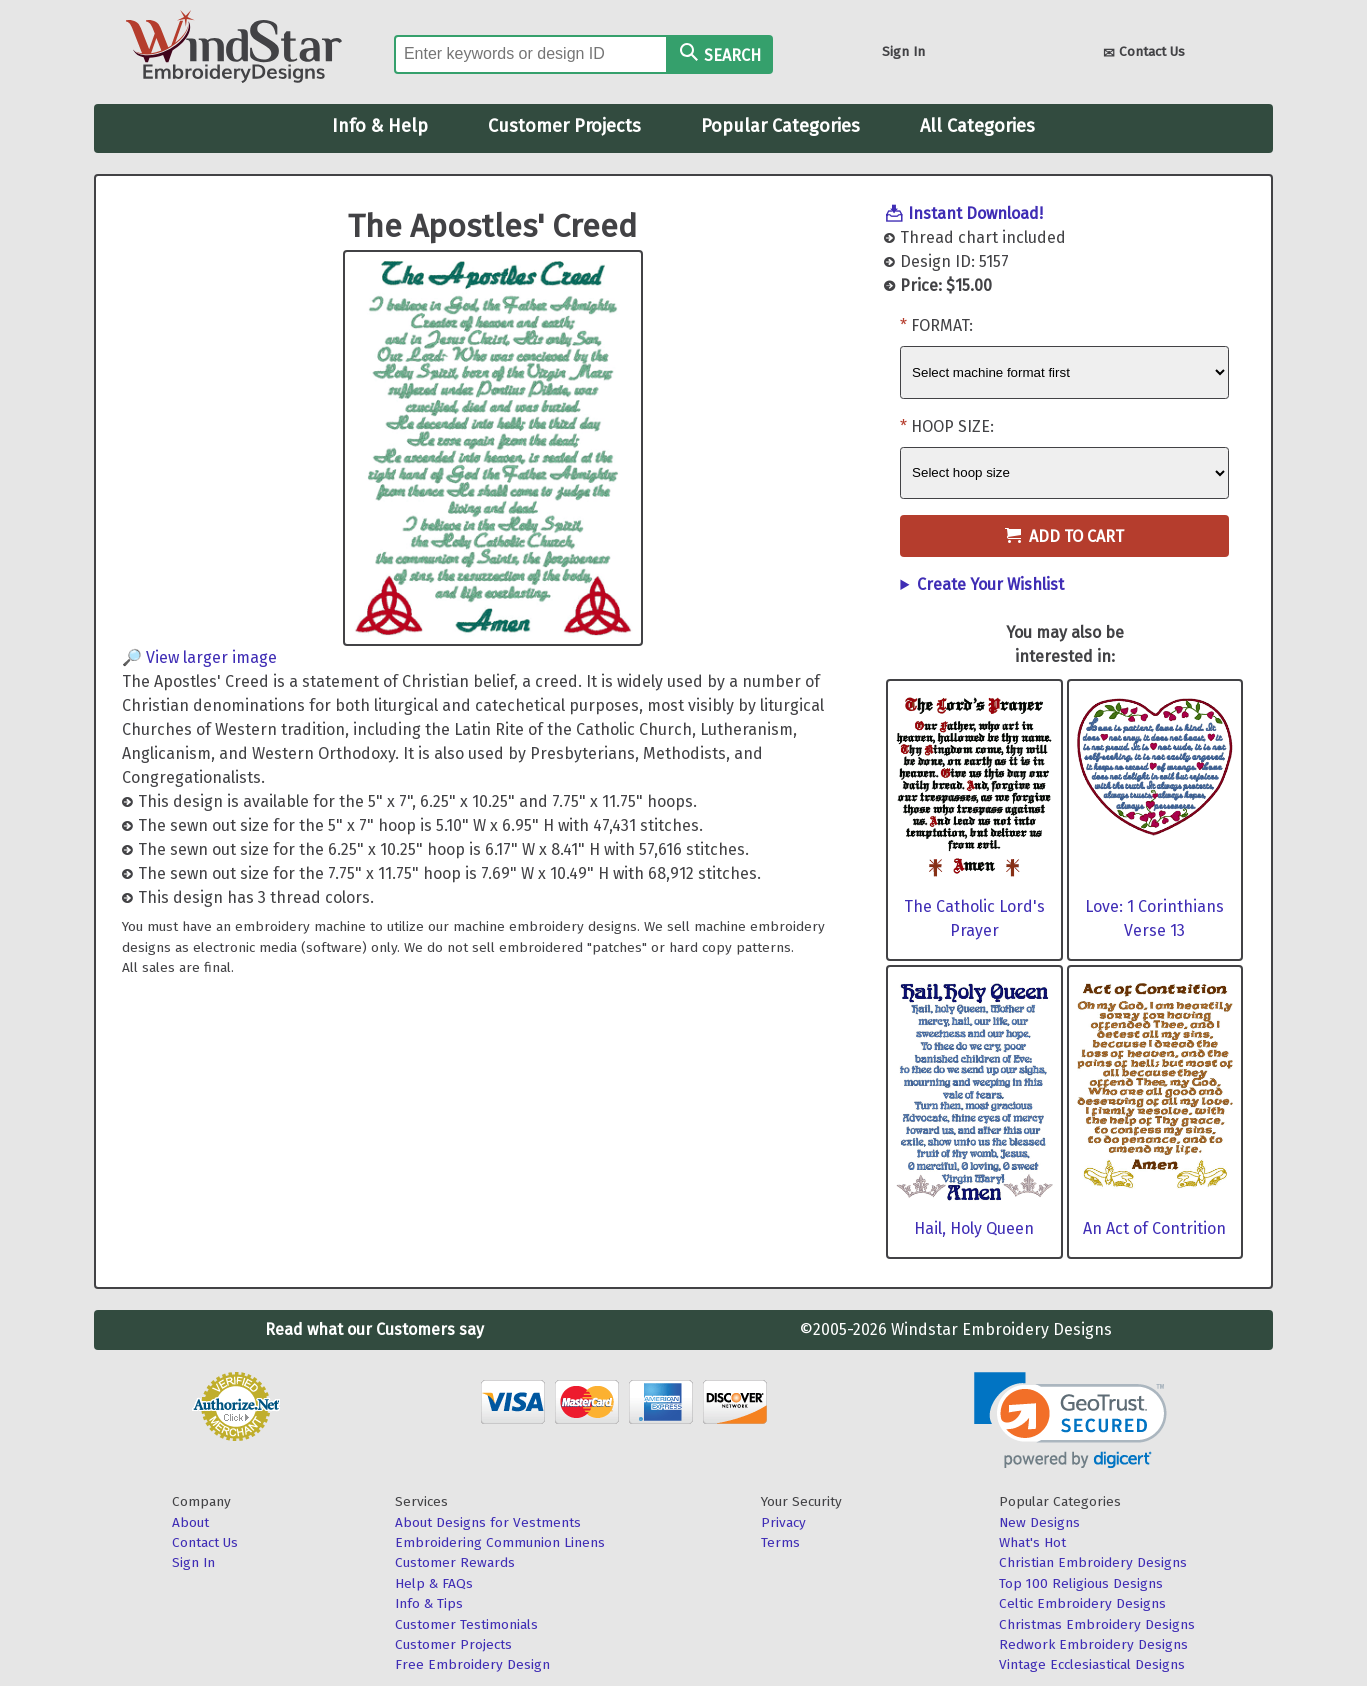  I want to click on Terms, so click(780, 1542).